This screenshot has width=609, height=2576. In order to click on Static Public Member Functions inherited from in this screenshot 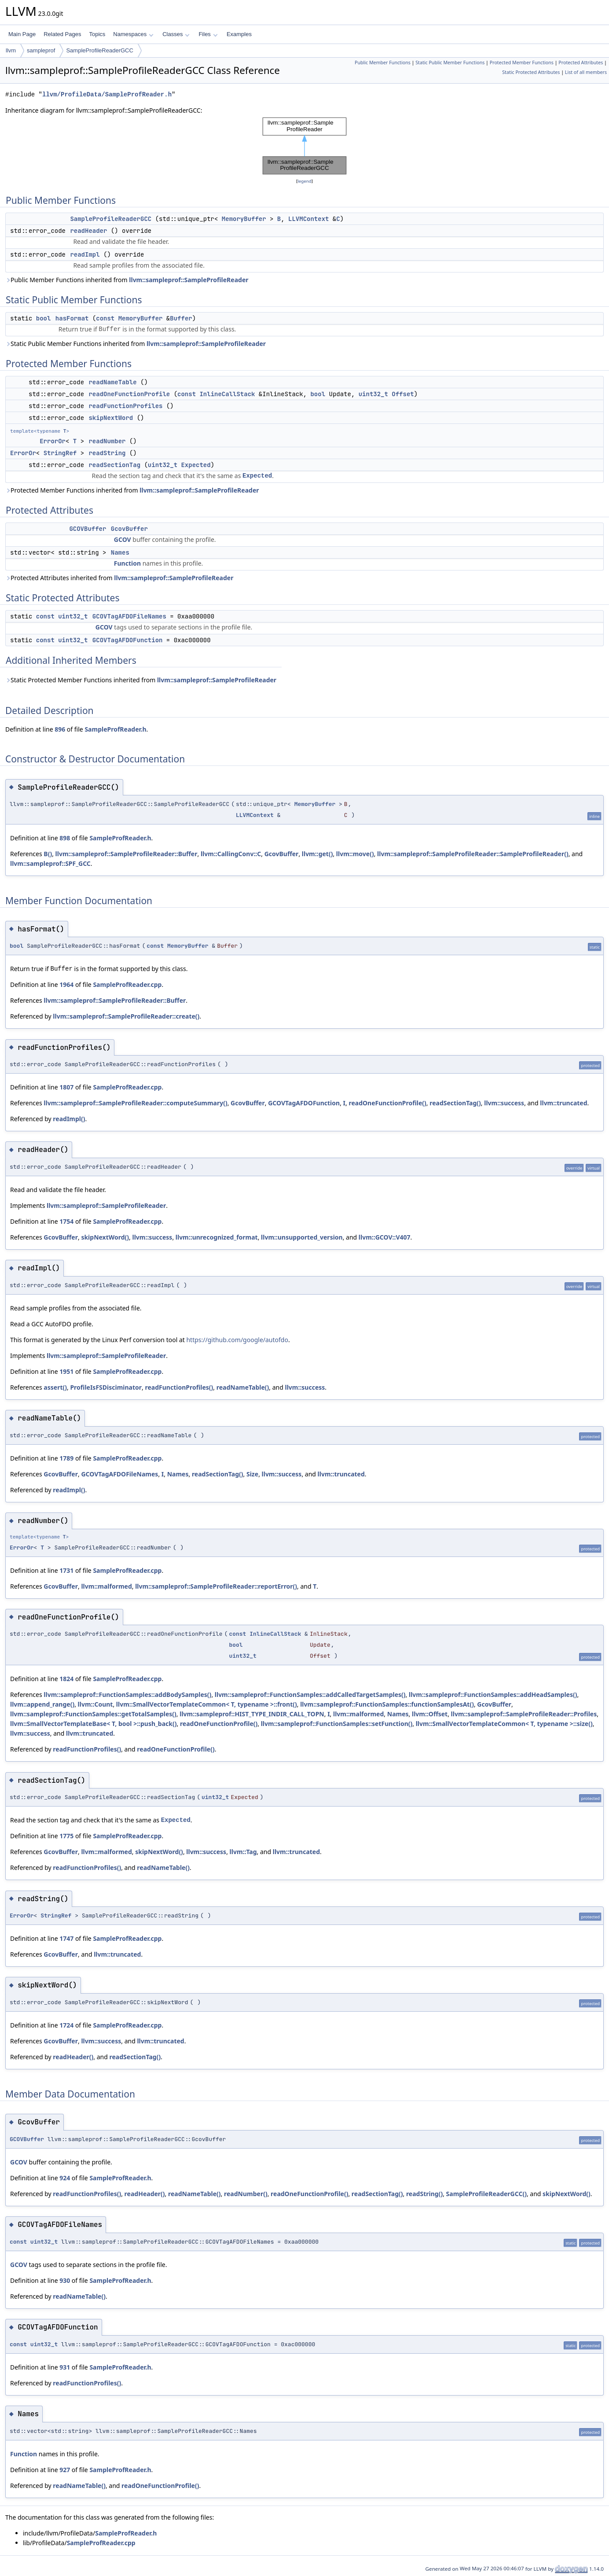, I will do `click(135, 343)`.